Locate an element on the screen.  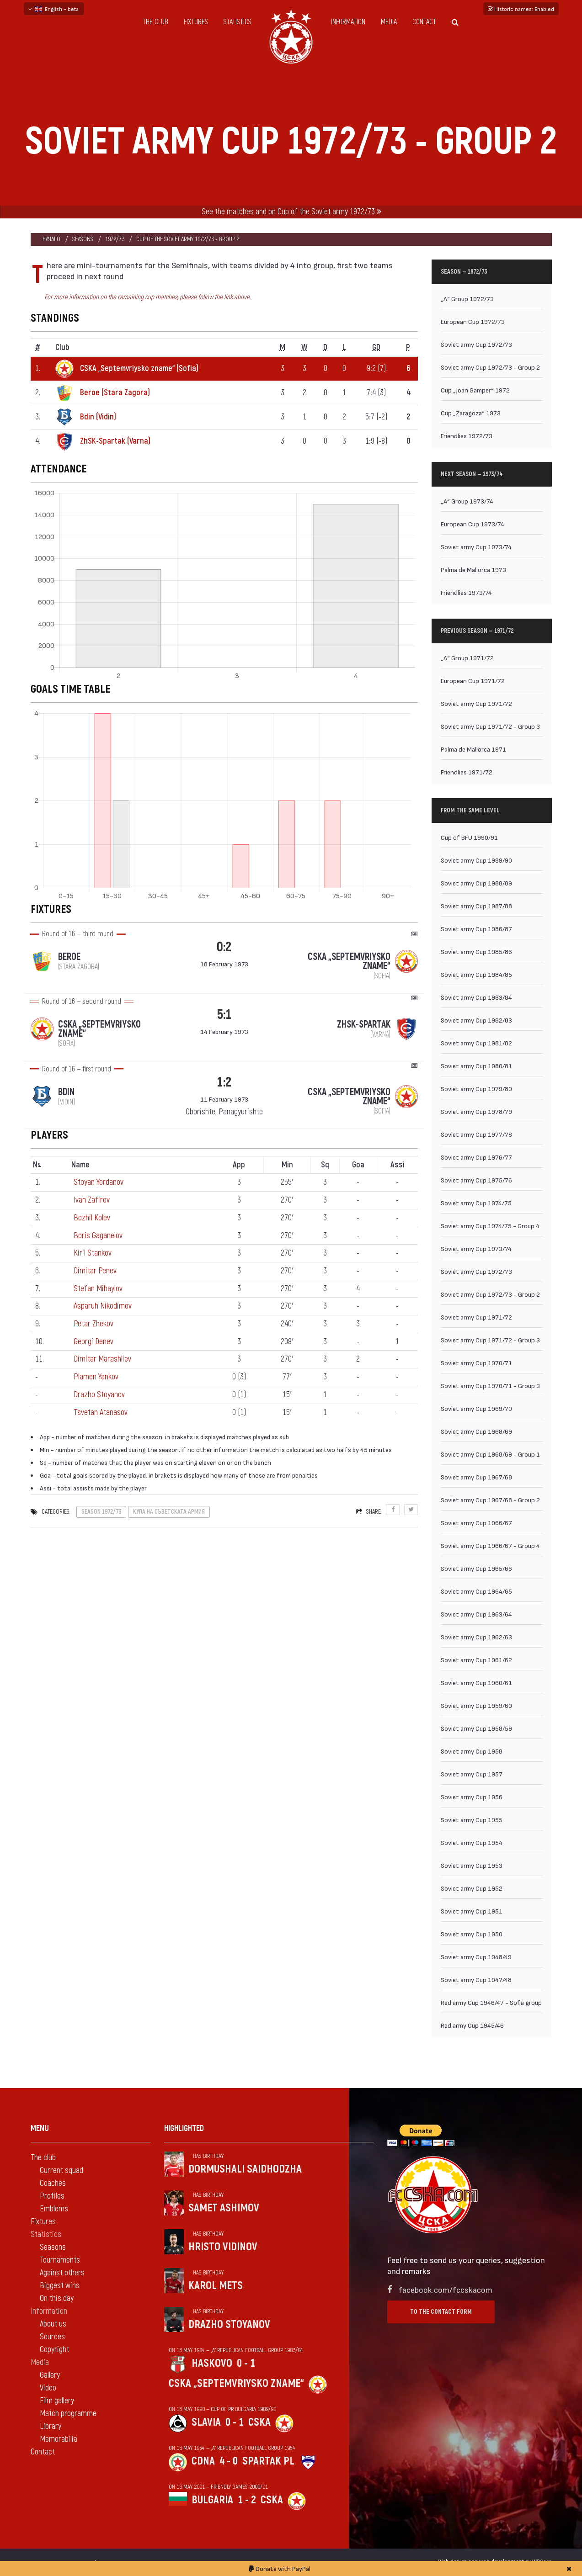
Film gallery is located at coordinates (57, 2401).